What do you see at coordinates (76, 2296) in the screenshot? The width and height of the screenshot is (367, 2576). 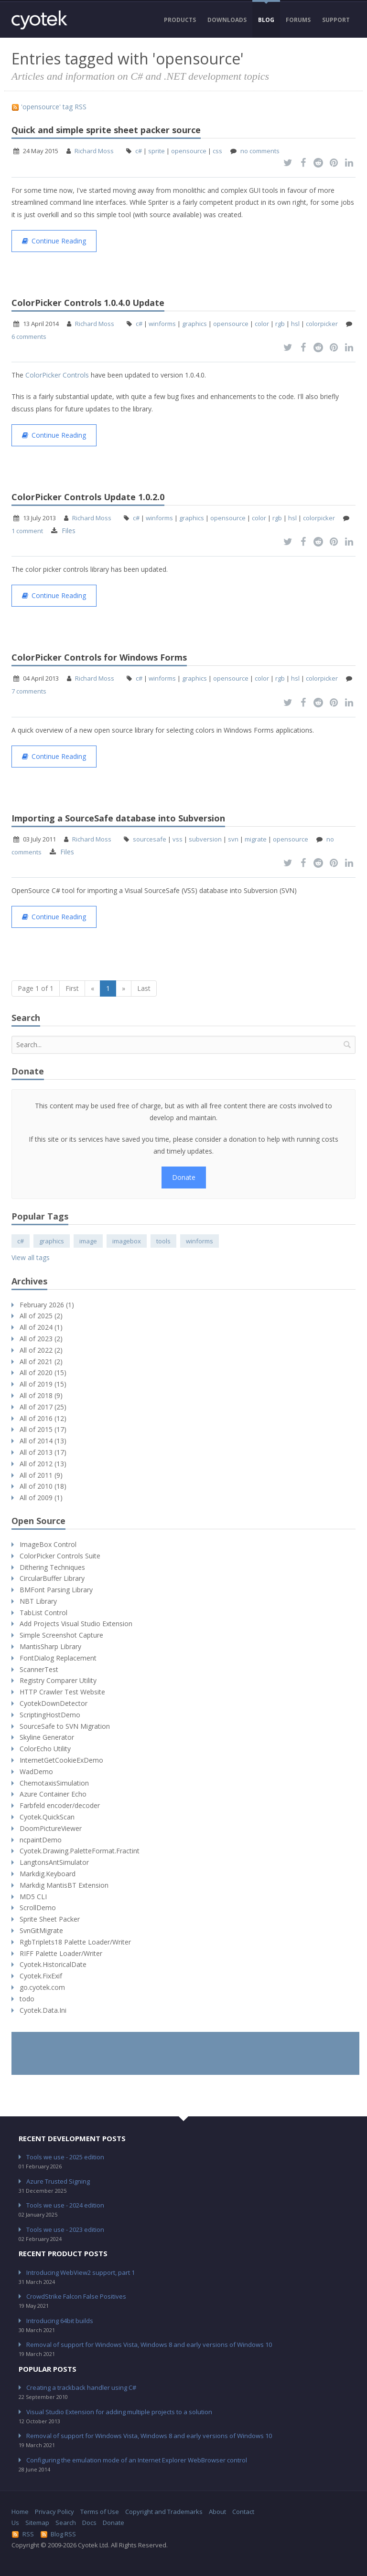 I see `CrowdStrike Falcon False Positives` at bounding box center [76, 2296].